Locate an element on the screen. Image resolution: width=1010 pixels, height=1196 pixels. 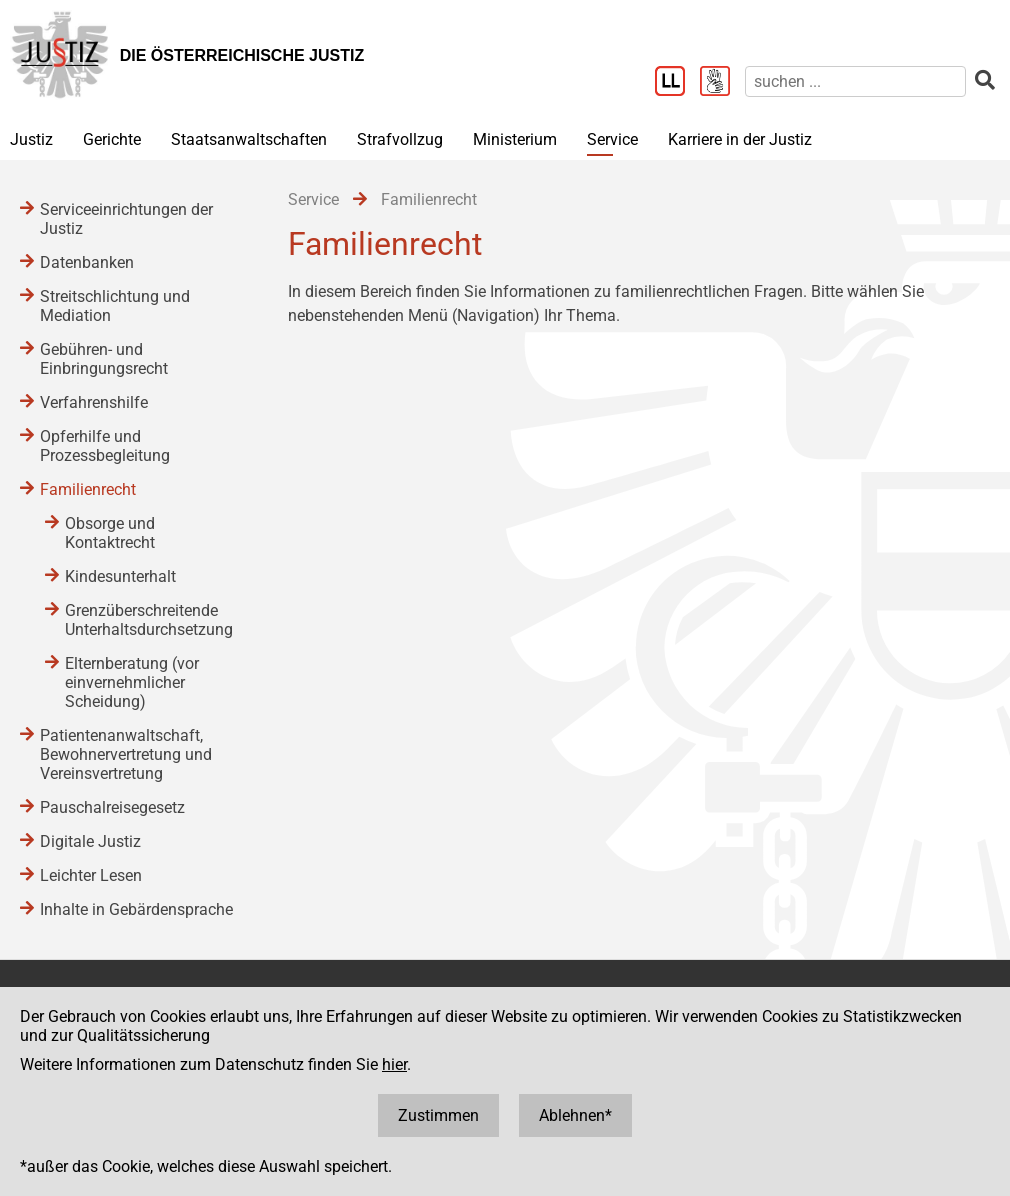
Elternberatung (vor einvernehmlicher Scheidung) is located at coordinates (132, 682).